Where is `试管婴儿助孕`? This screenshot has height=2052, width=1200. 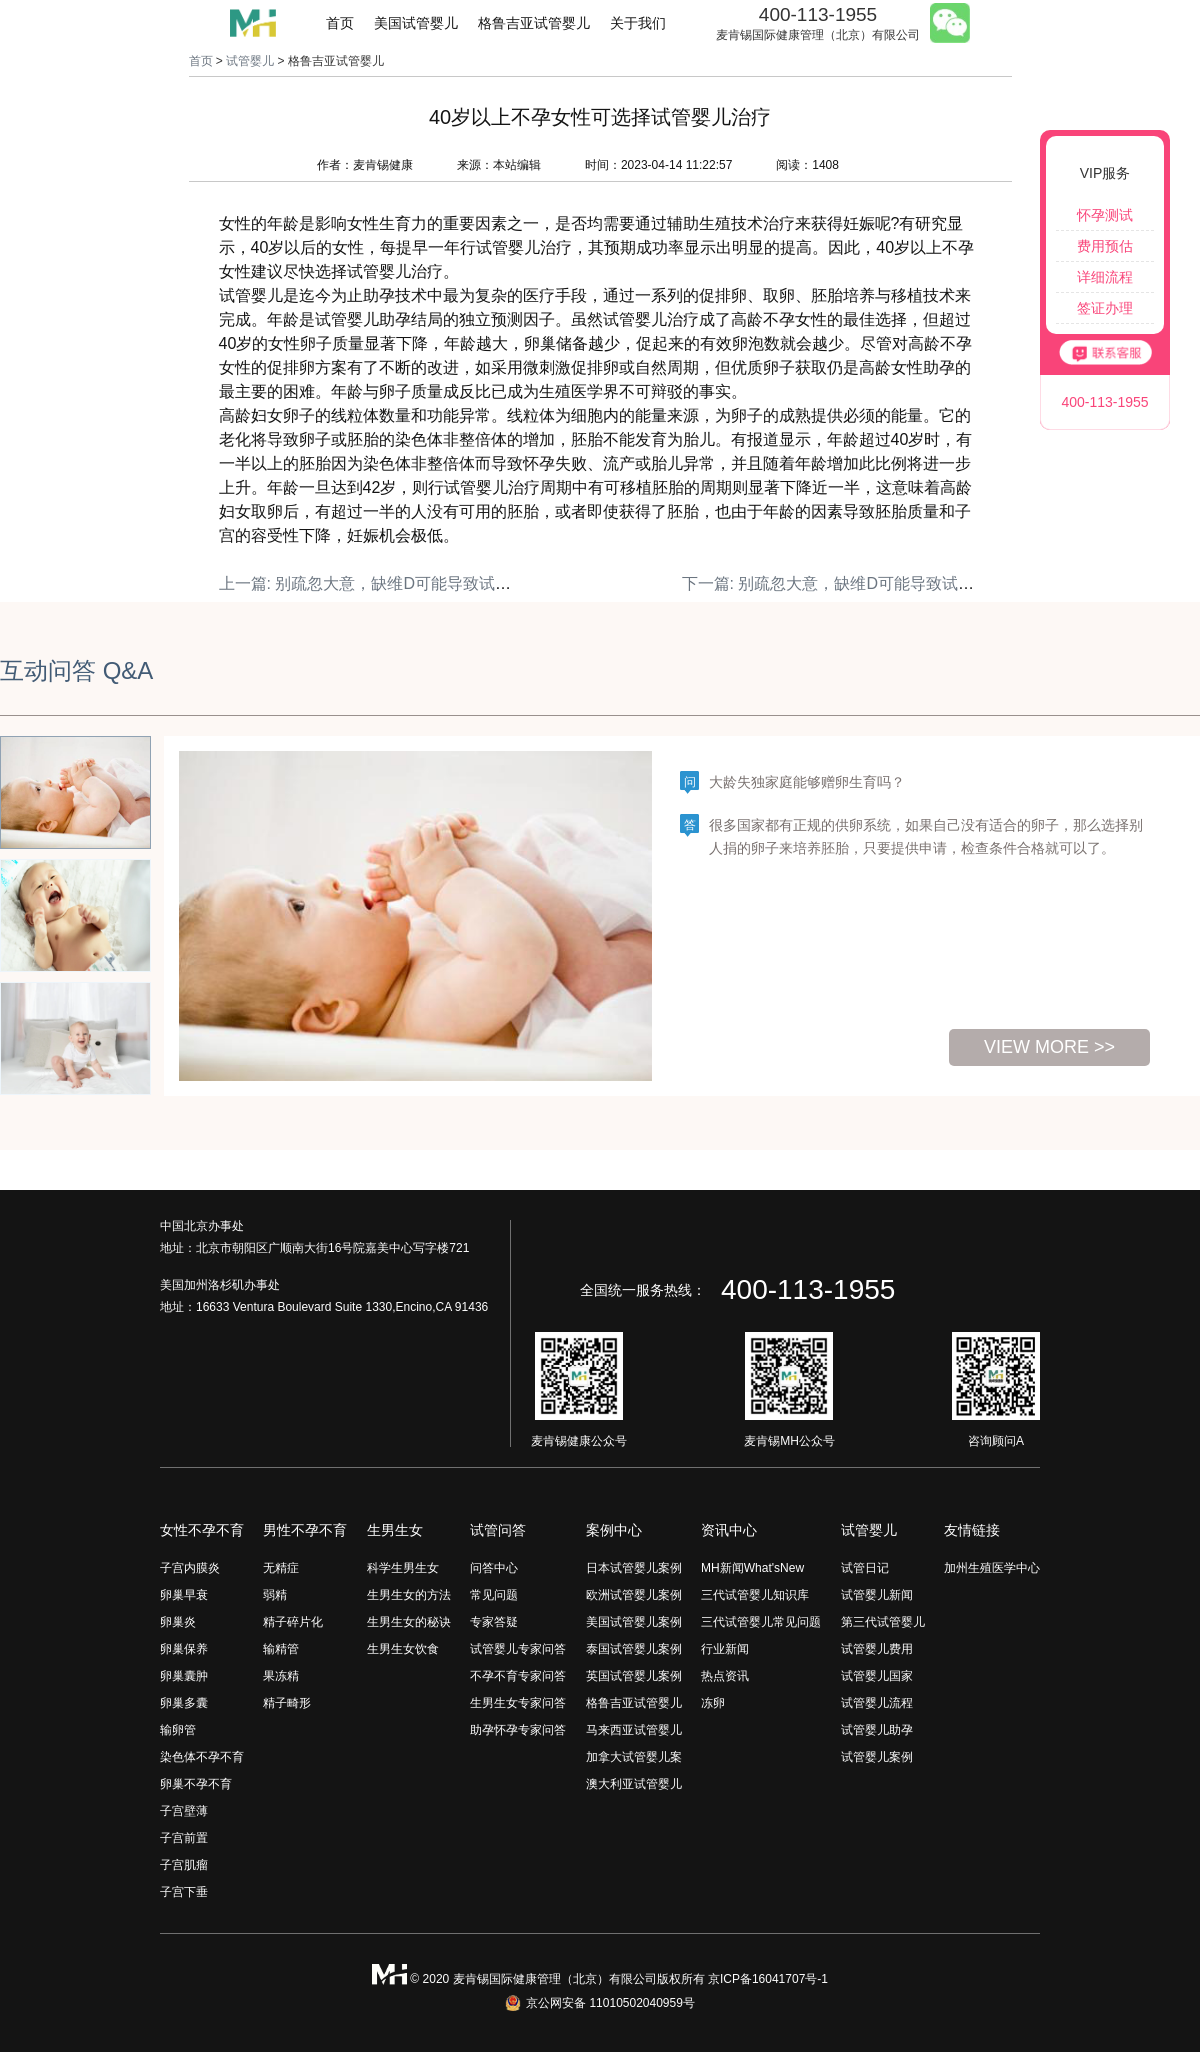
试管婴儿助孕 is located at coordinates (877, 1730).